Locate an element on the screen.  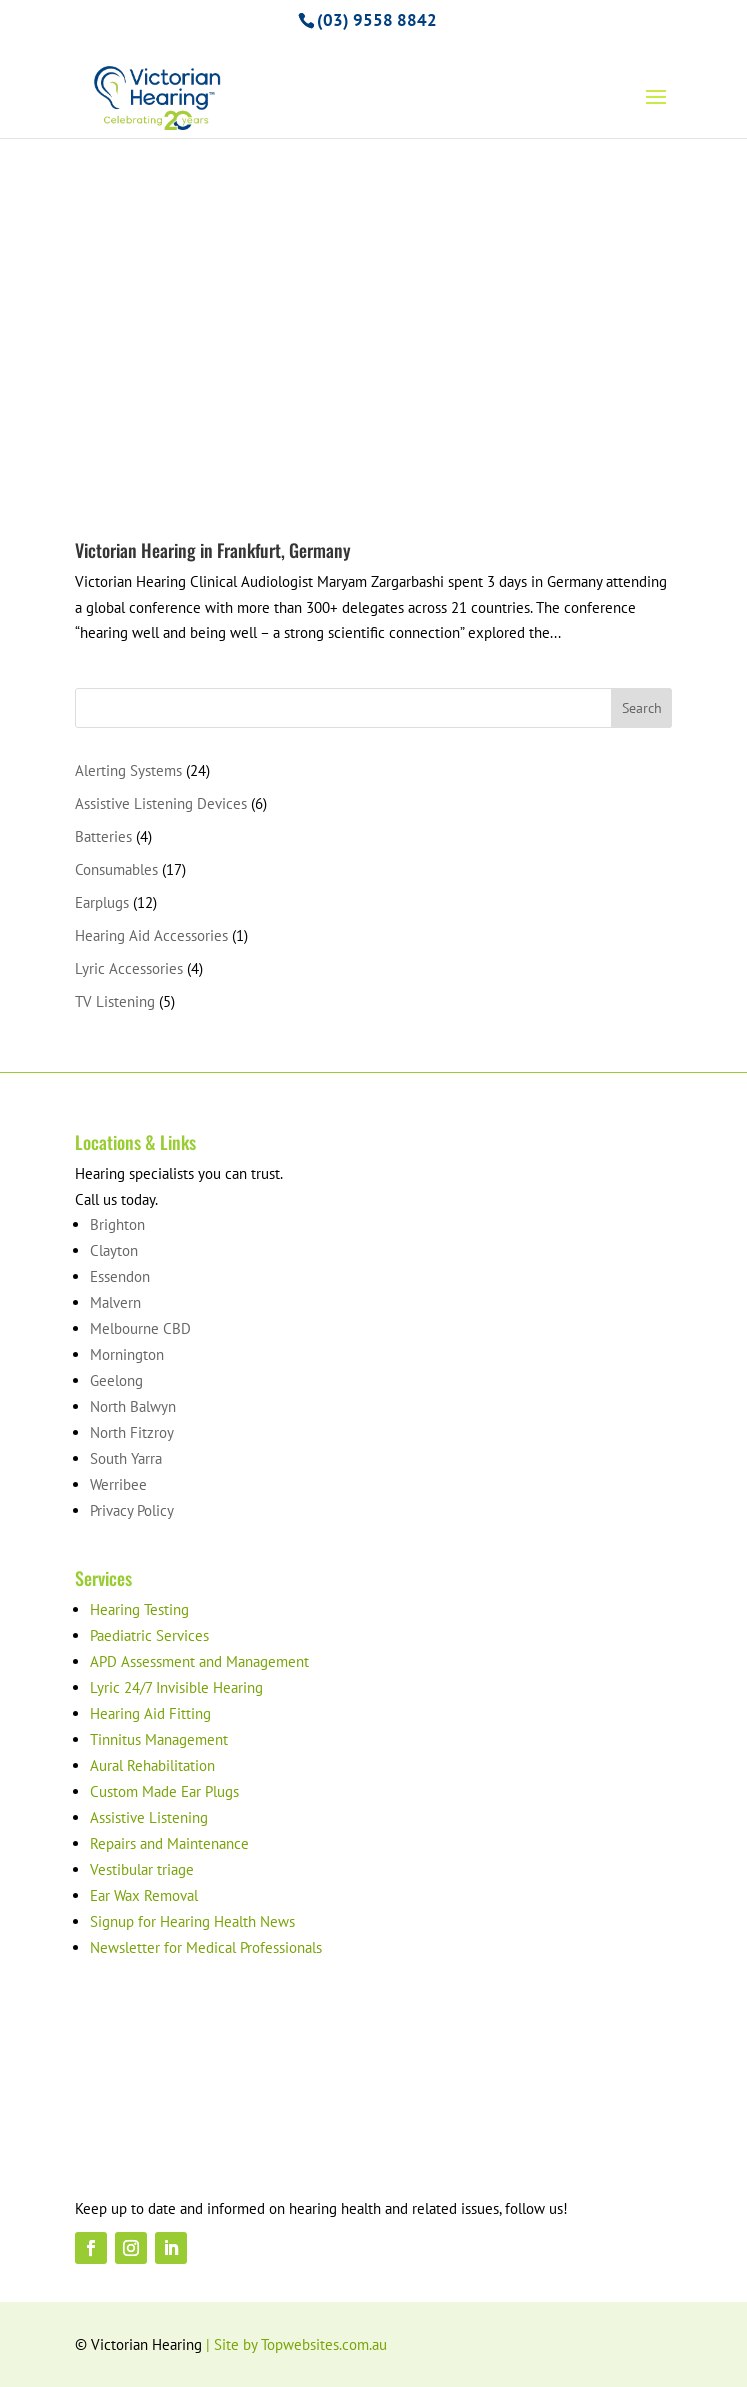
Werribee is located at coordinates (118, 1484).